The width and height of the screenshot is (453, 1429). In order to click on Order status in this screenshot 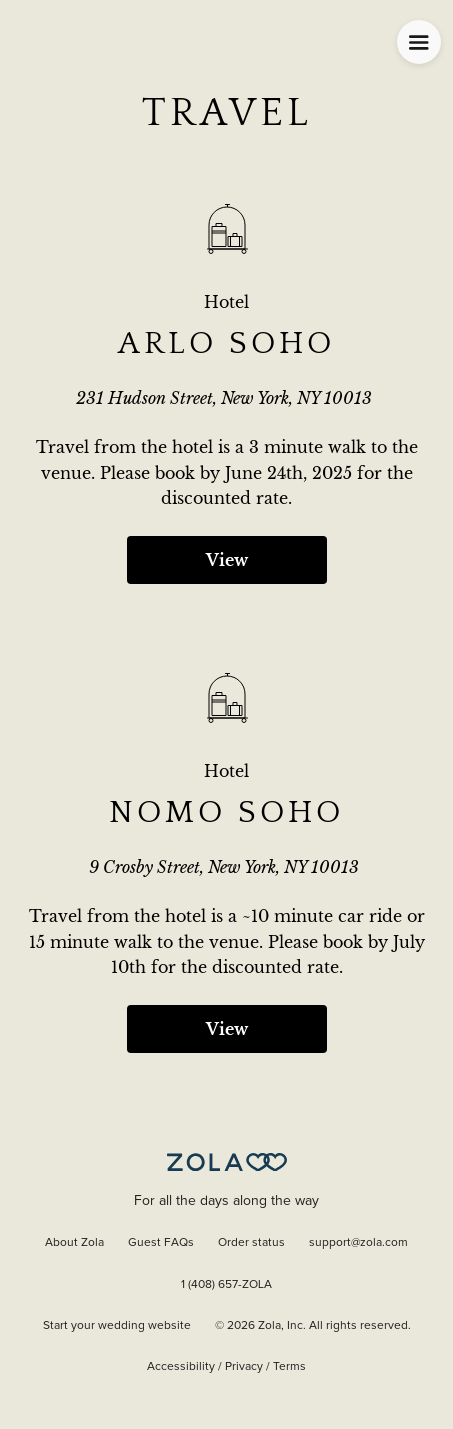, I will do `click(251, 1243)`.